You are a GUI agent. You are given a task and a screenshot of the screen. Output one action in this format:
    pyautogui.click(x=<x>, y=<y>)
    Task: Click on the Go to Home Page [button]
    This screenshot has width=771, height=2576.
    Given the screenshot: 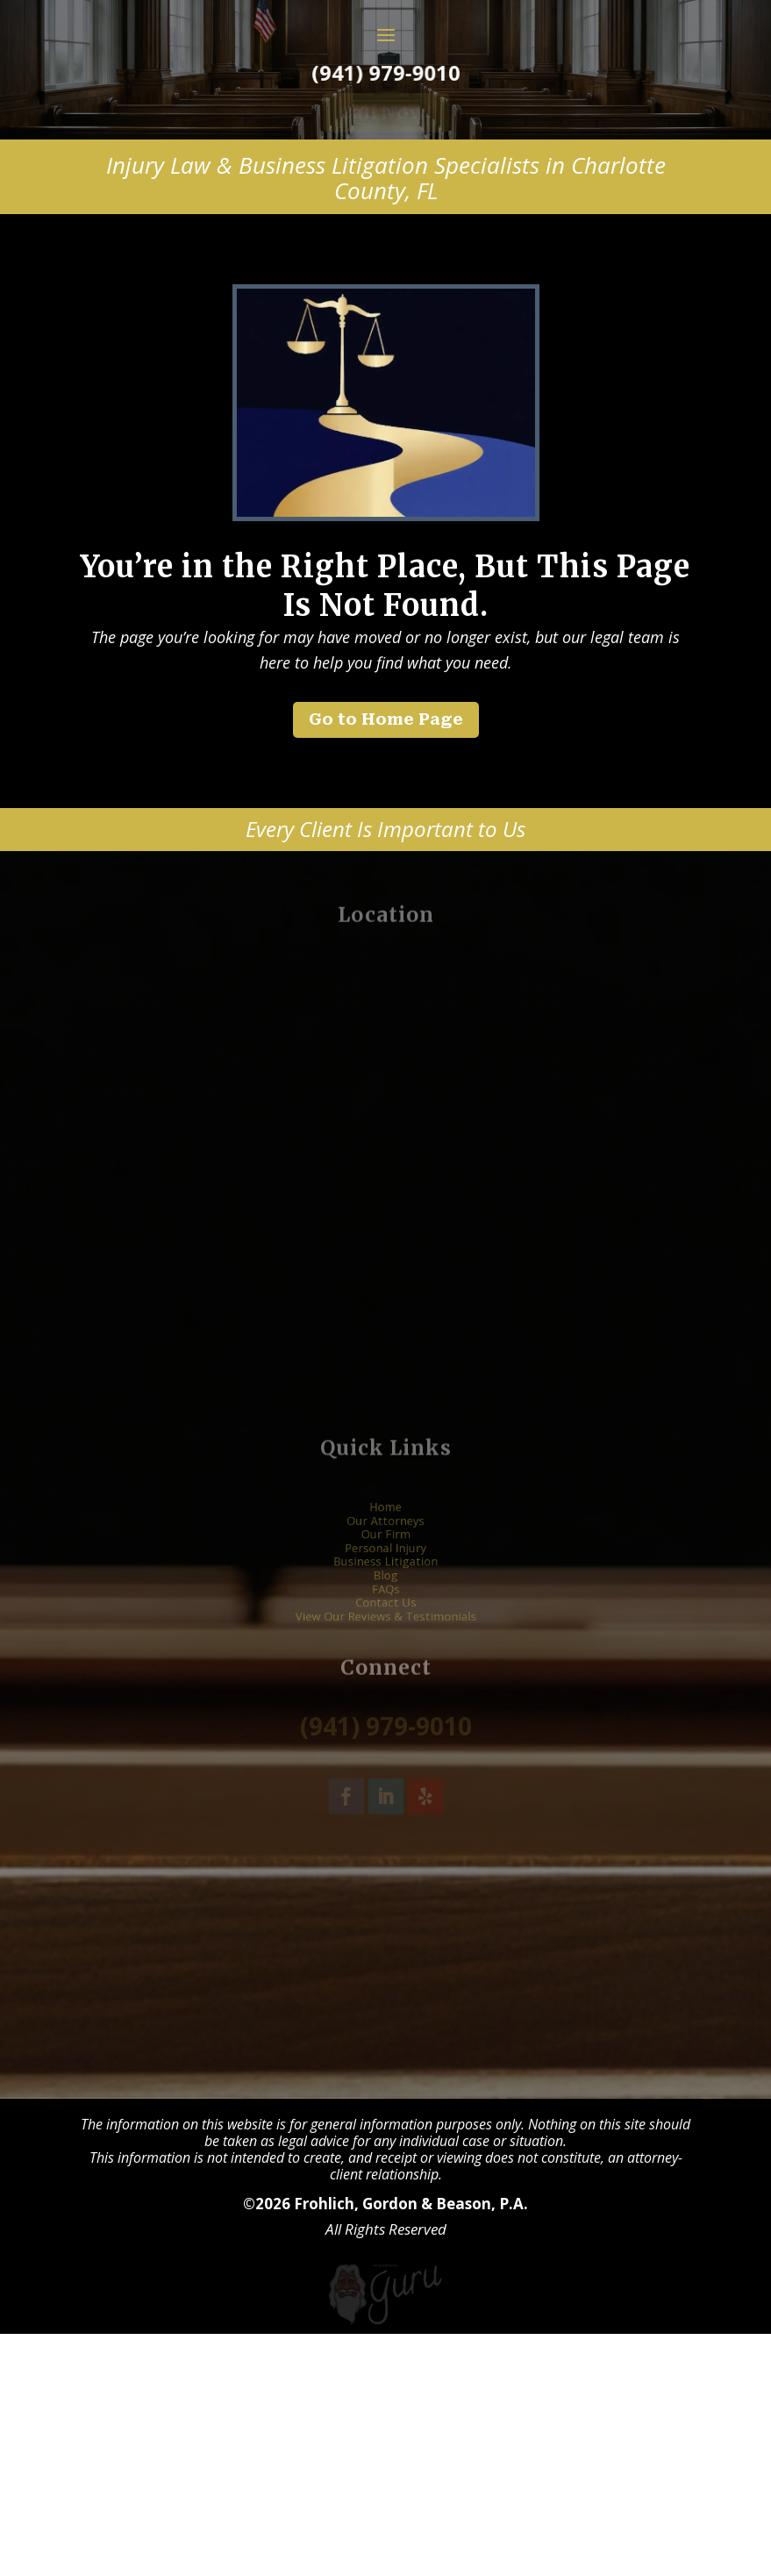 What is the action you would take?
    pyautogui.click(x=386, y=845)
    